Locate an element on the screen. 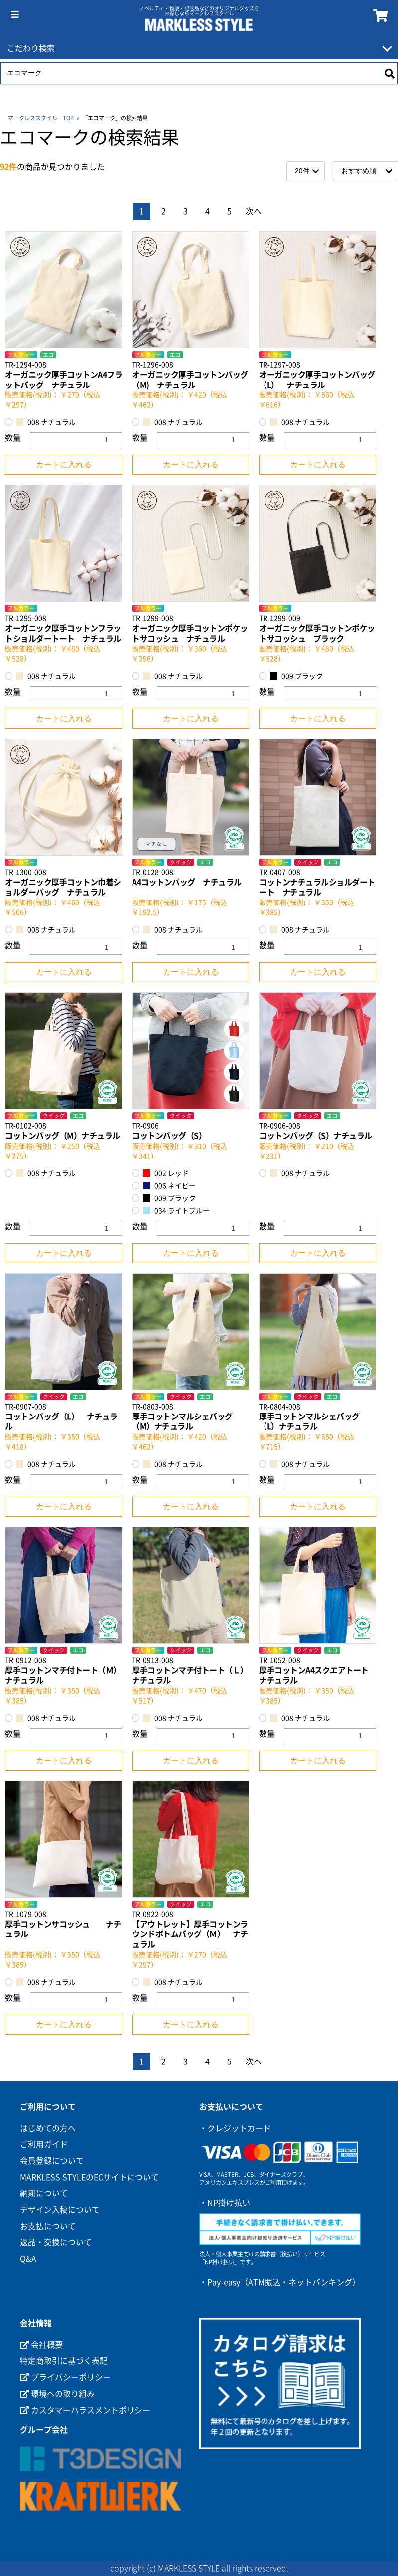 This screenshot has height=2576, width=398. 会員登録について is located at coordinates (52, 2161).